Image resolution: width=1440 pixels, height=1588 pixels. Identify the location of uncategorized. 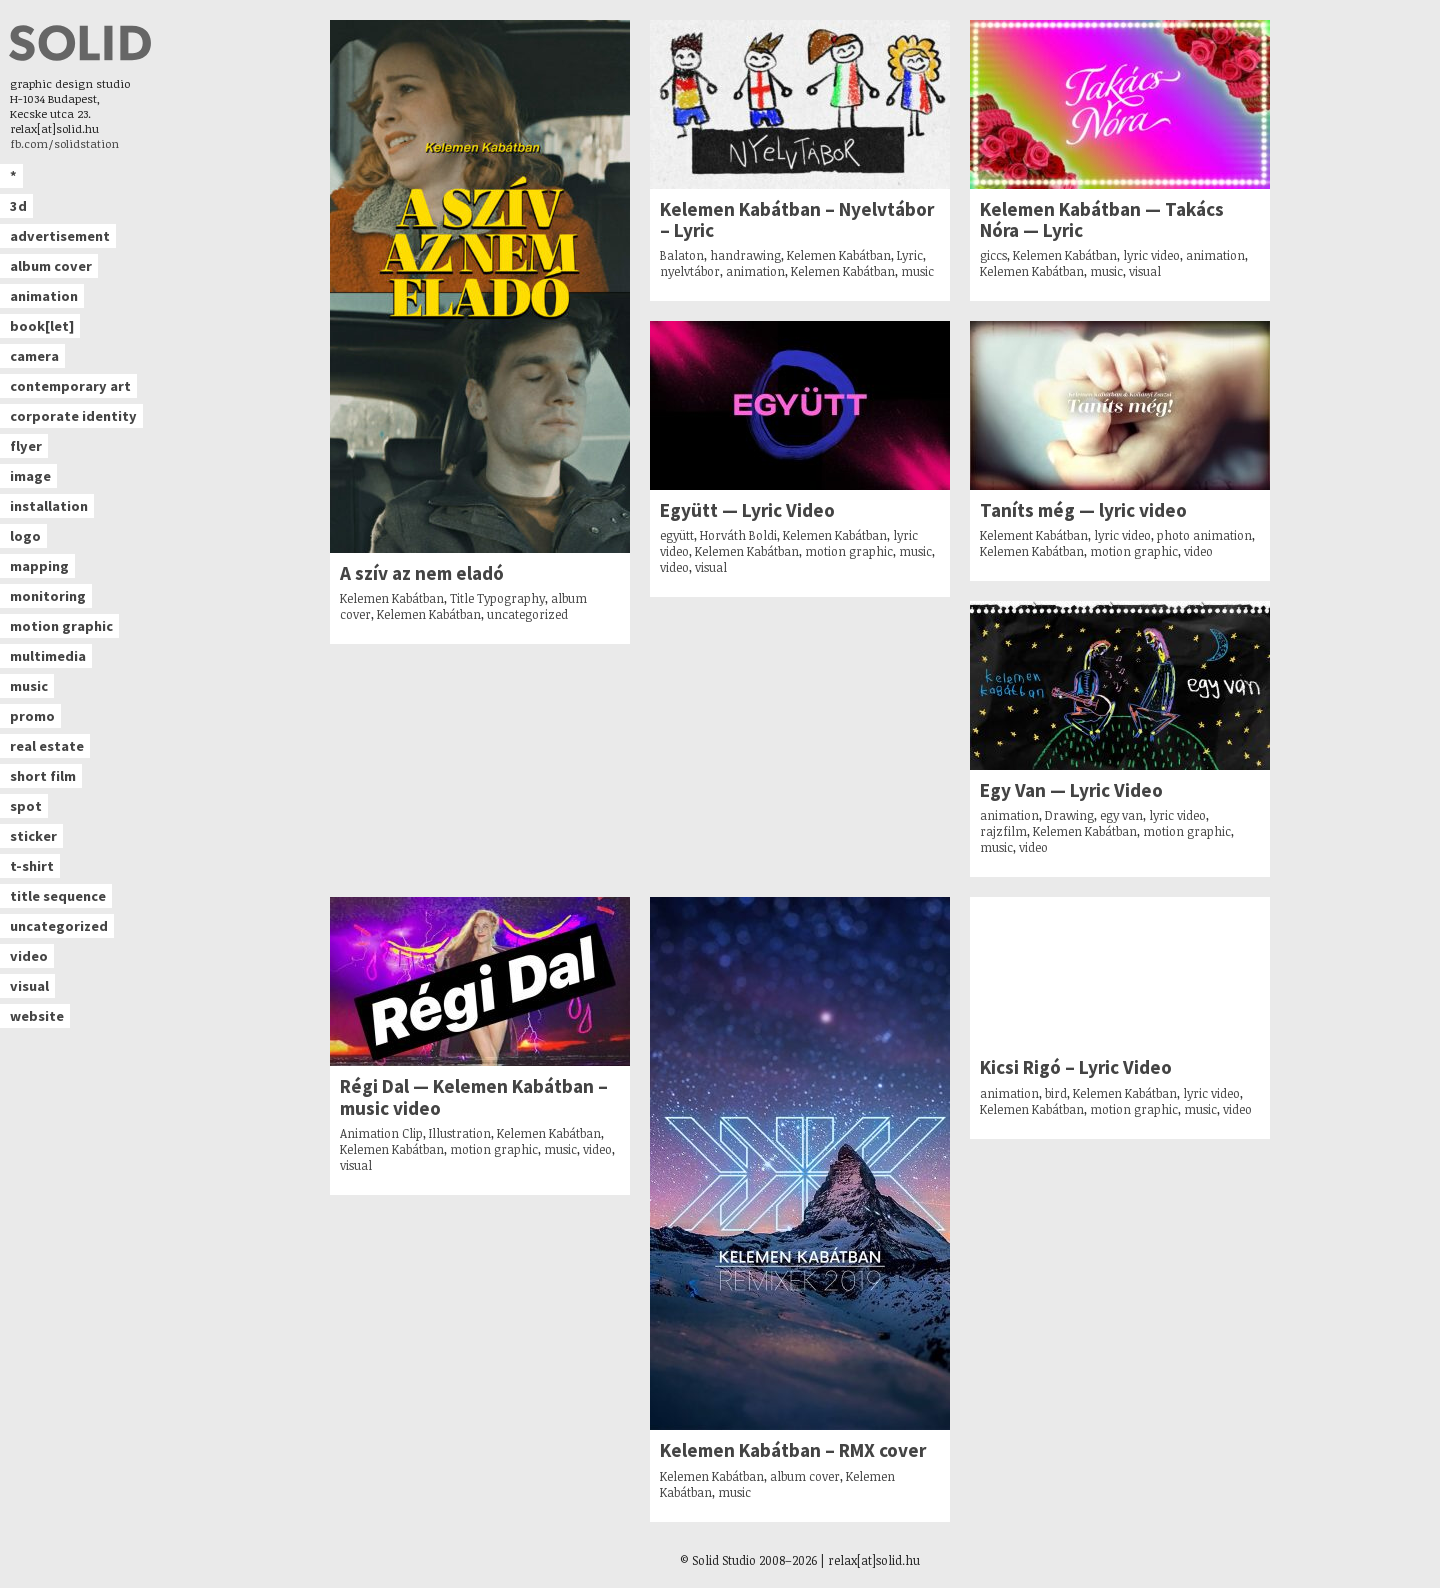
(59, 926).